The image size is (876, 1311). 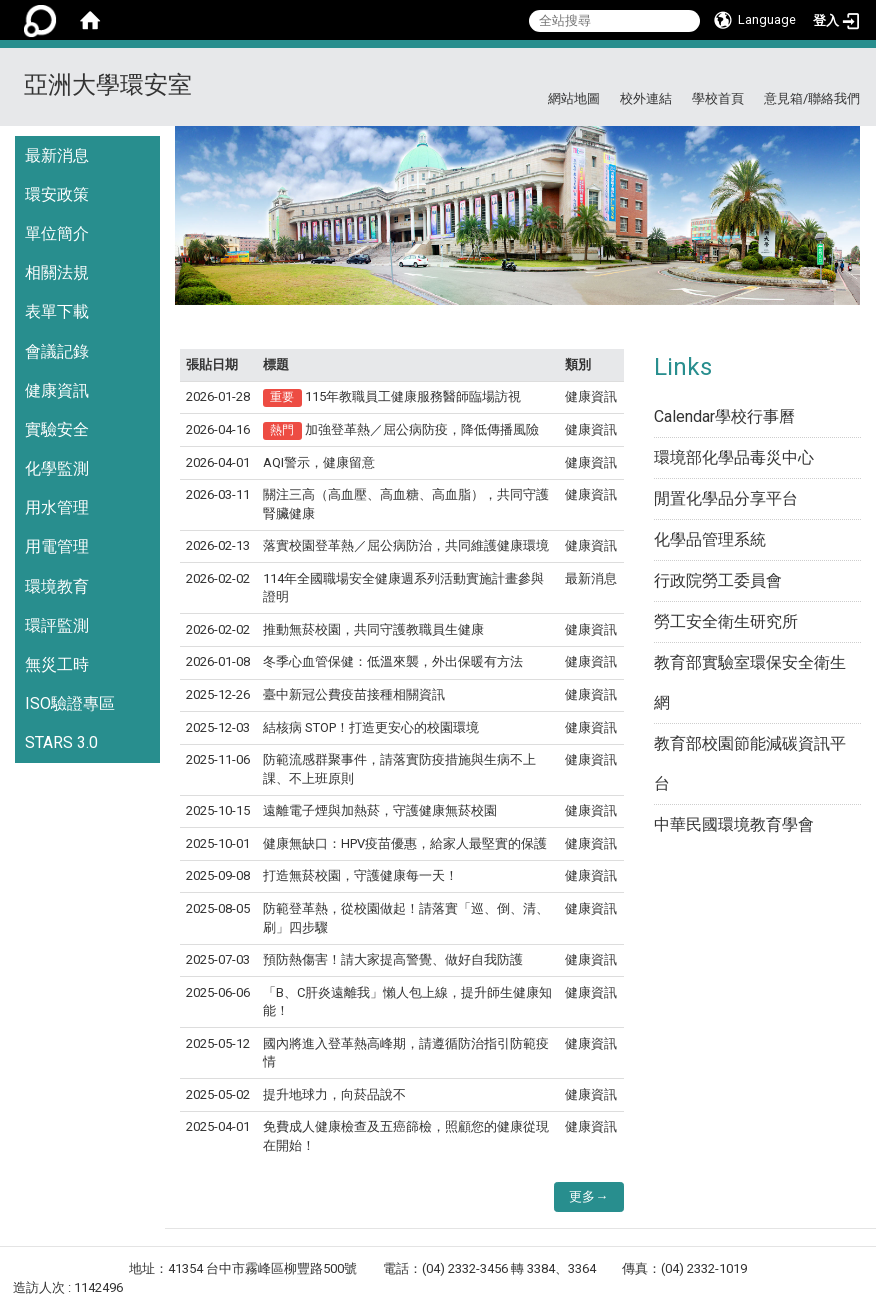 I want to click on 環安政策, so click(x=57, y=194).